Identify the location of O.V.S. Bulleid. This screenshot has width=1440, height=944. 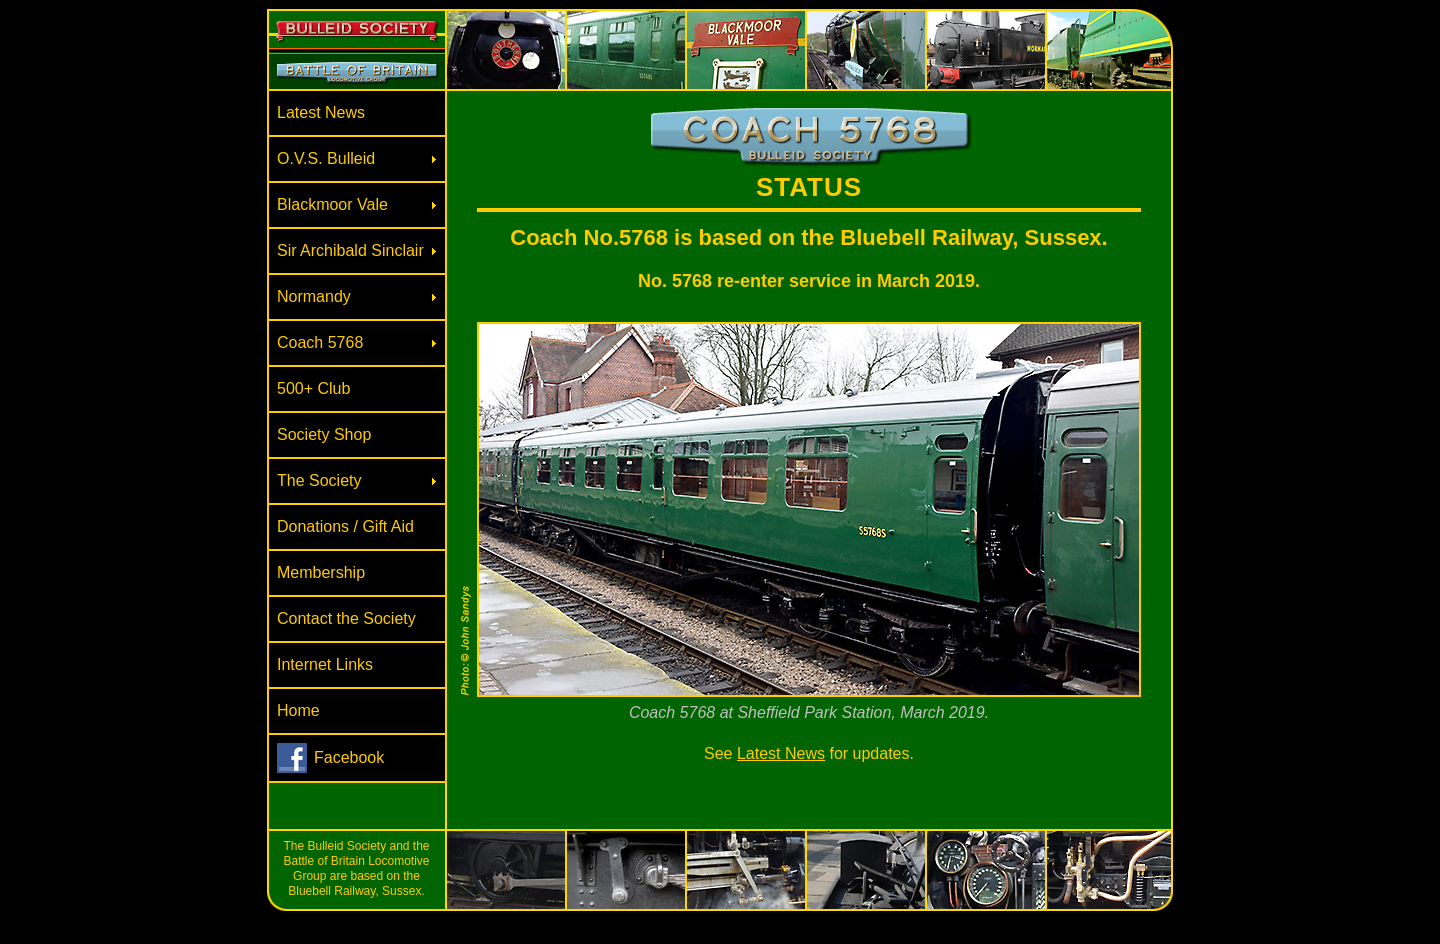
(326, 158).